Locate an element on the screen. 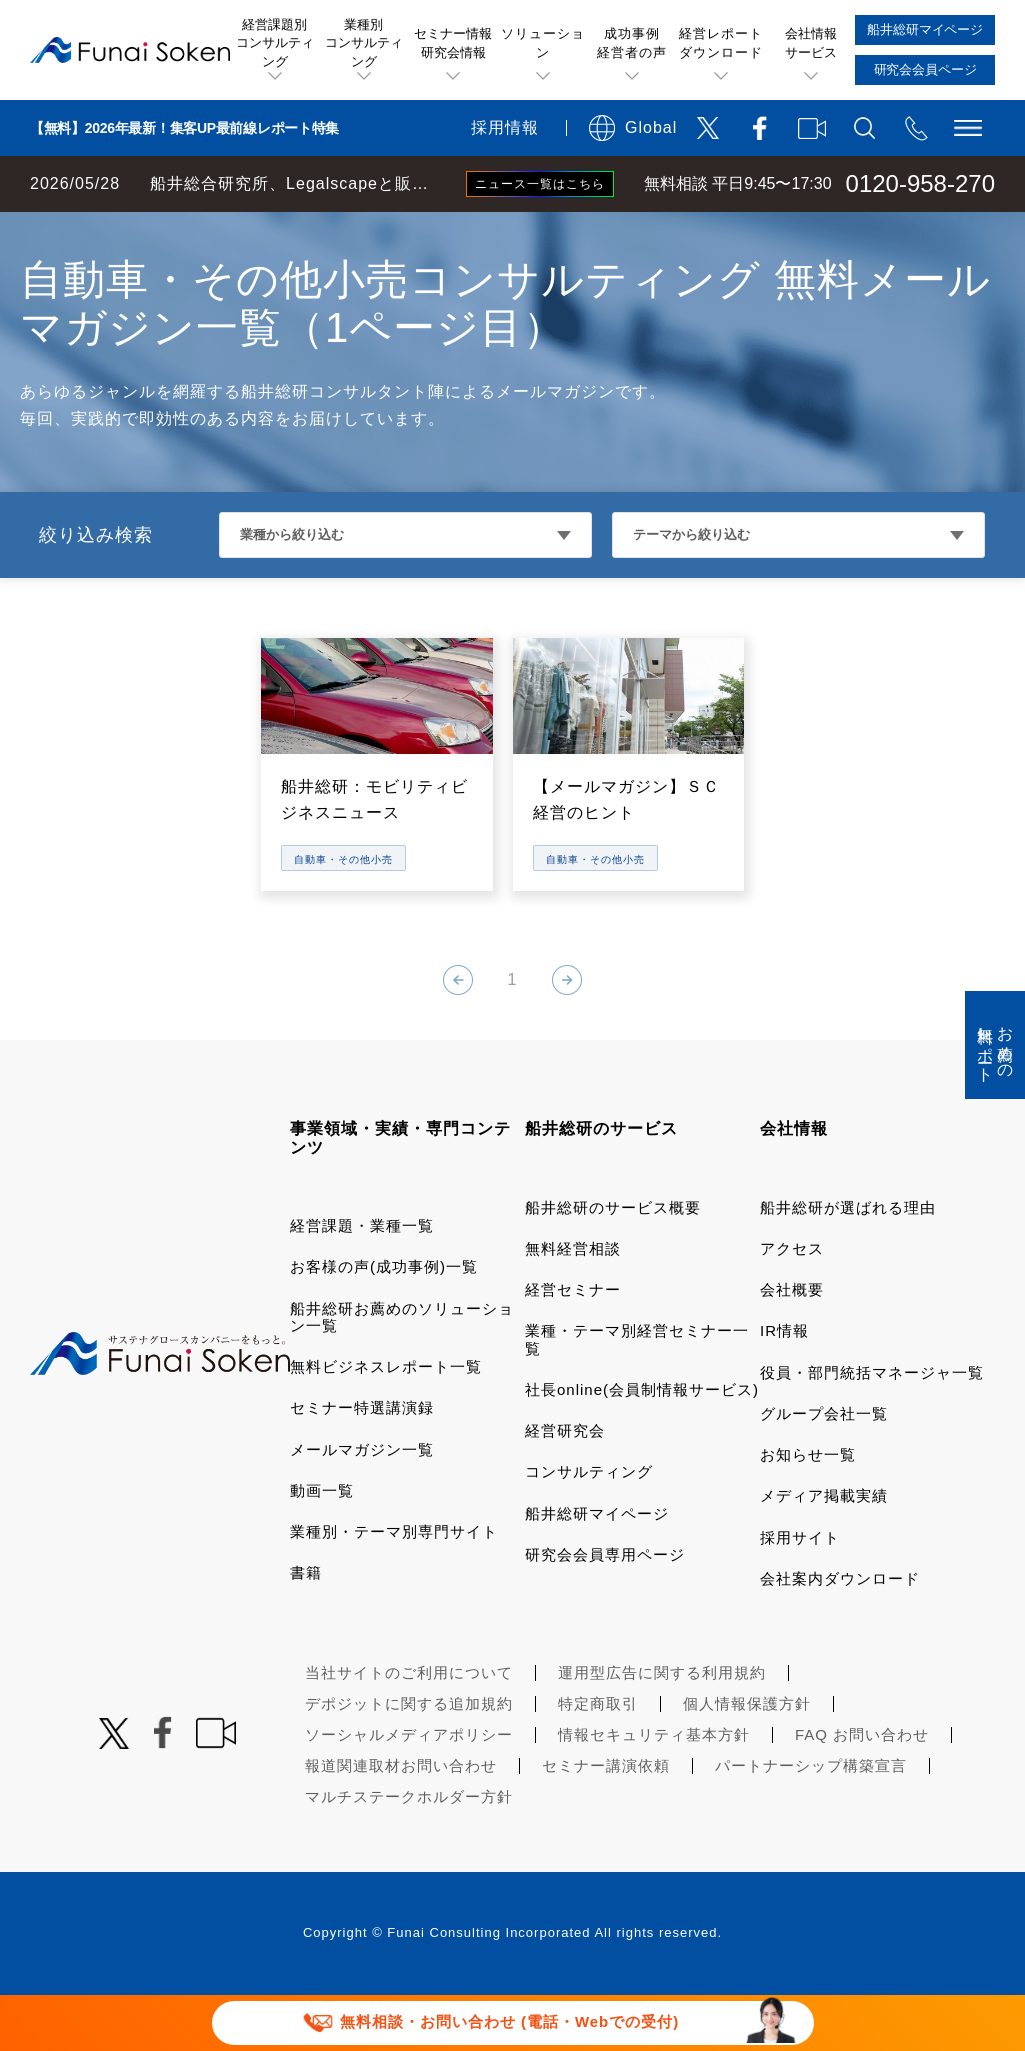 This screenshot has width=1025, height=2051. お客様の声(成功事例)一覧 is located at coordinates (384, 1322).